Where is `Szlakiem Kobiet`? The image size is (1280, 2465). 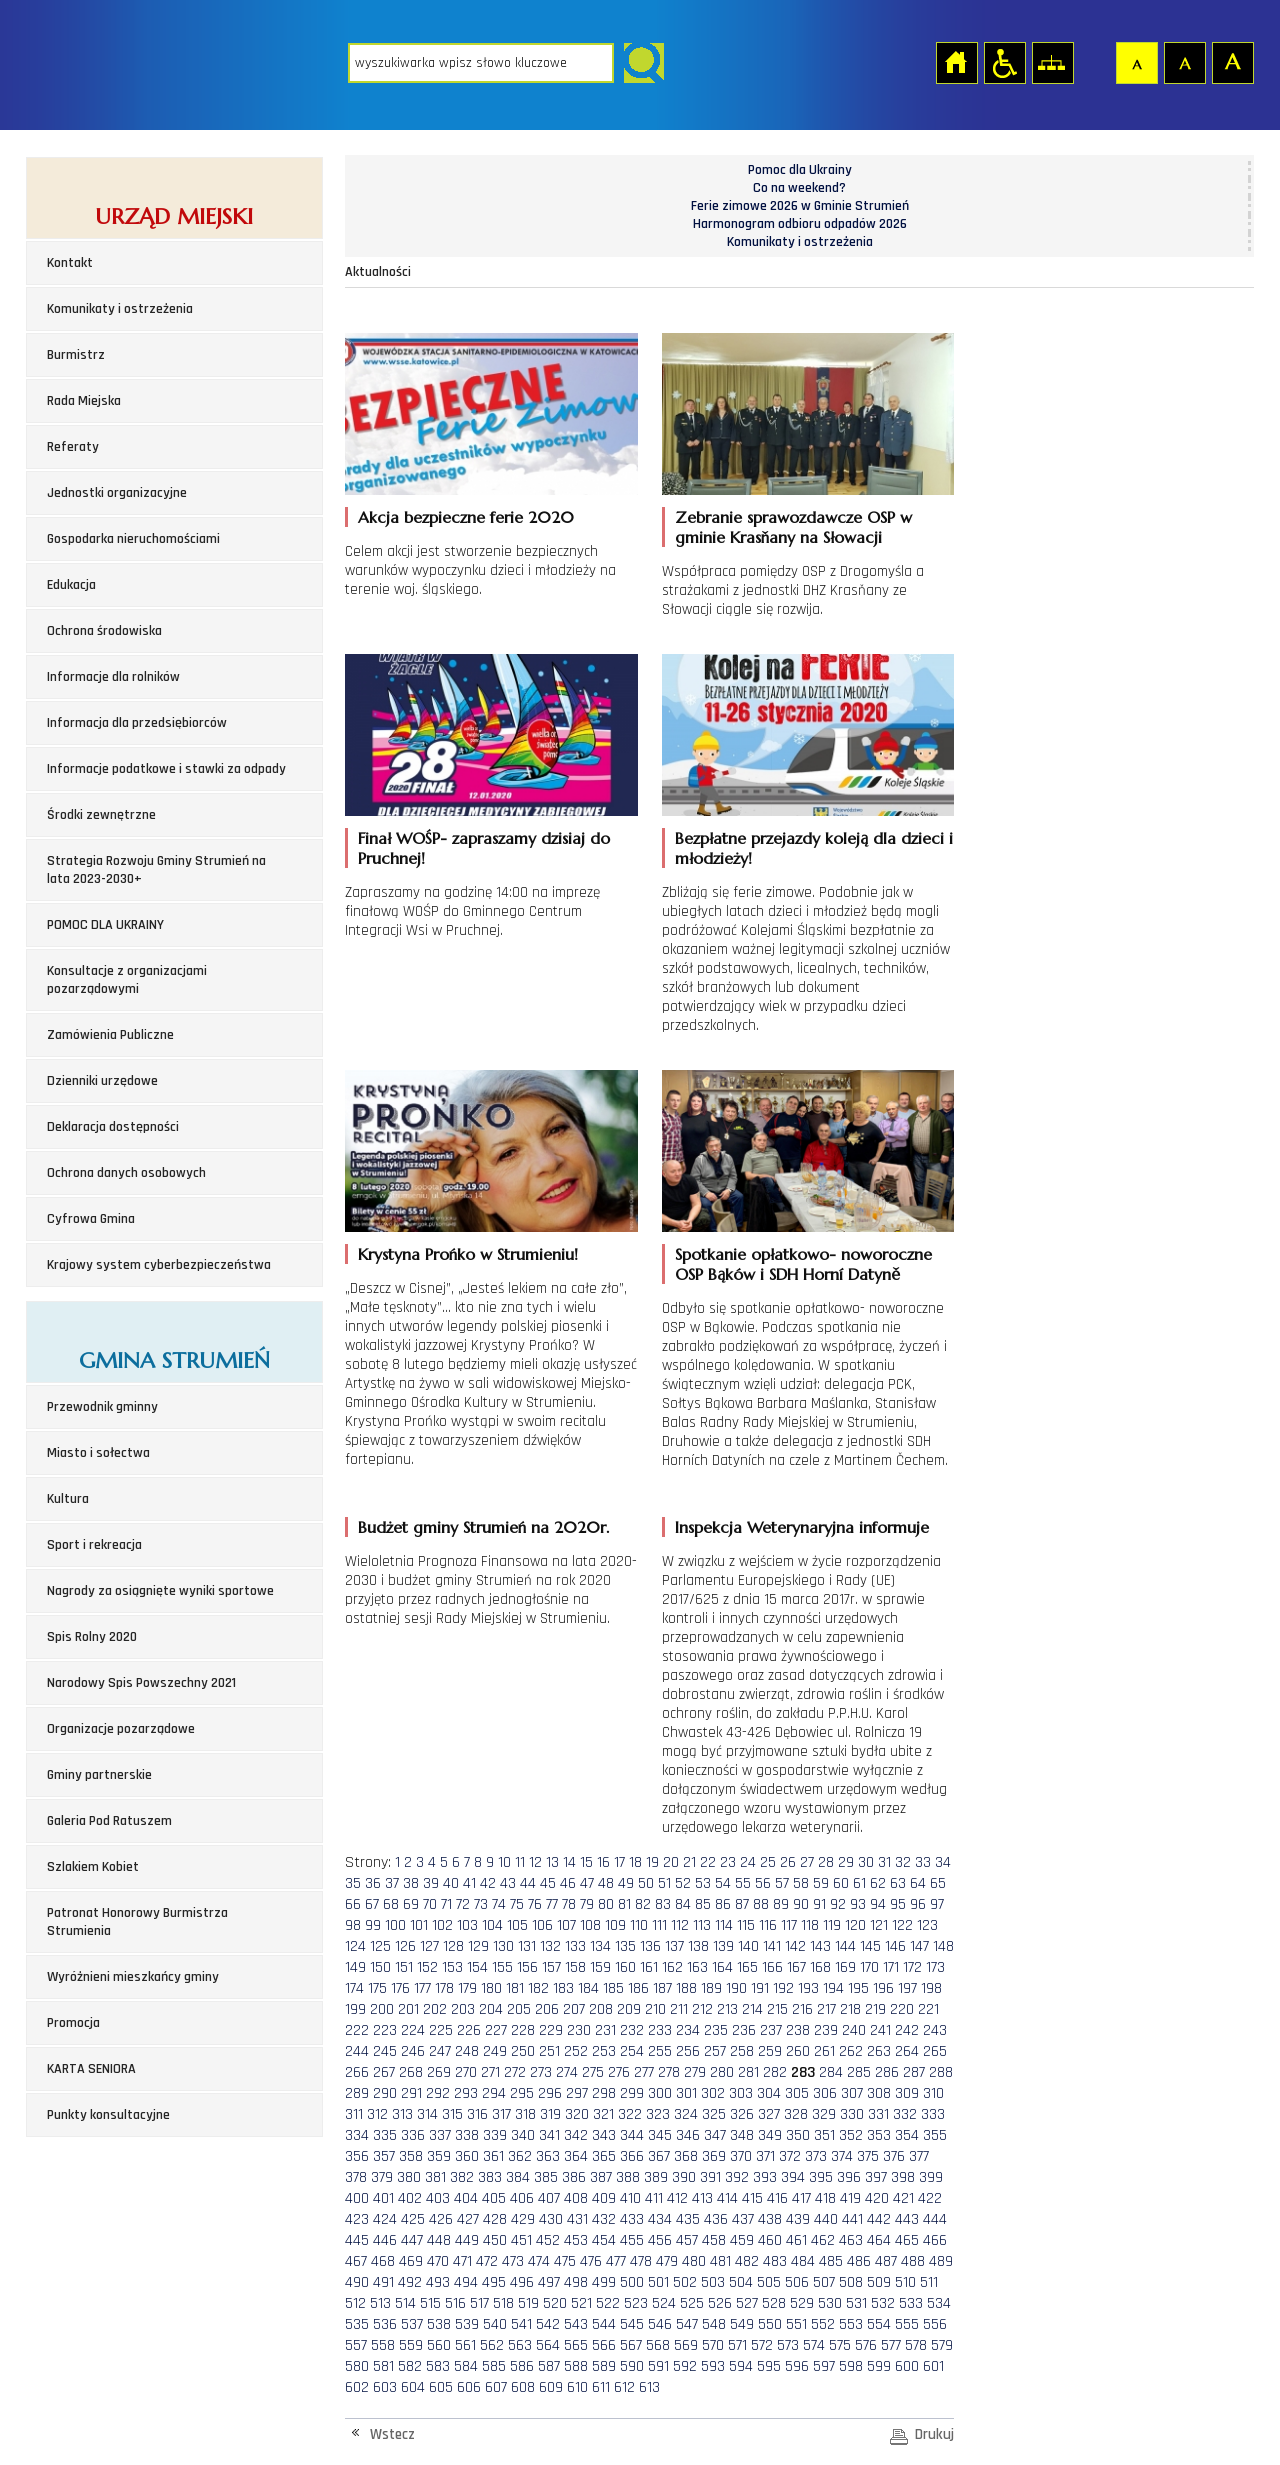
Szlakiem Kobiet is located at coordinates (93, 1867).